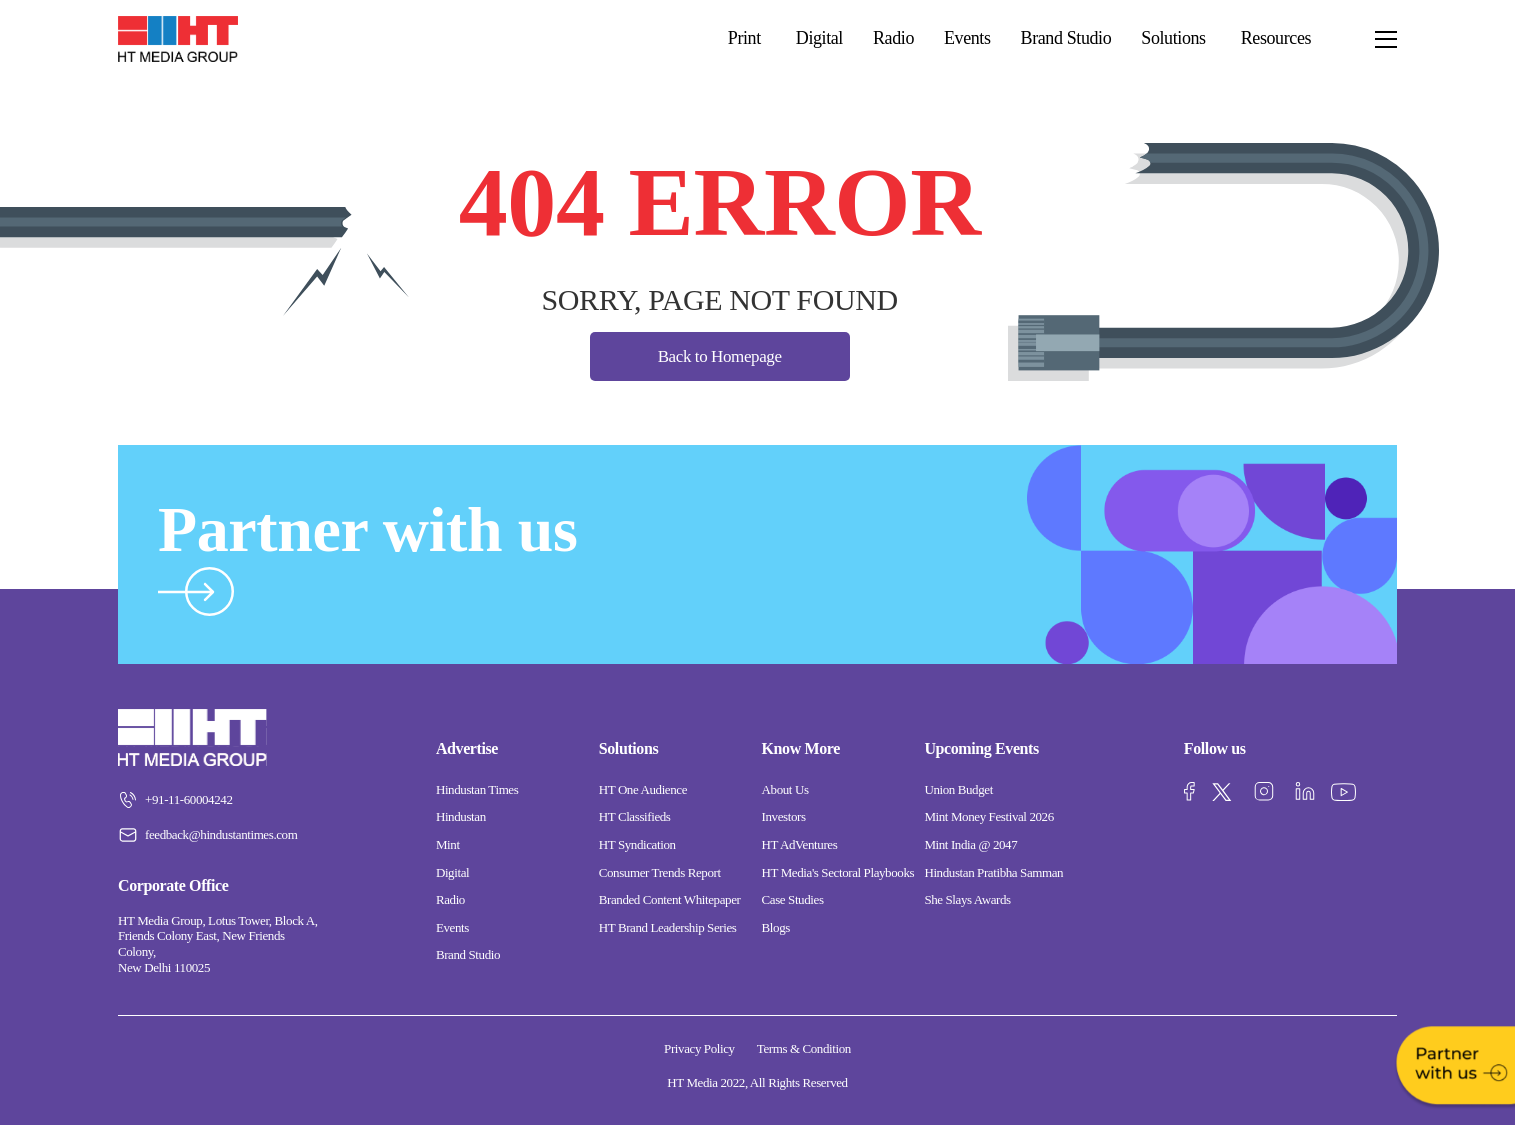 The width and height of the screenshot is (1515, 1125). Describe the element at coordinates (207, 835) in the screenshot. I see `feedback@hindustantimes.com` at that location.